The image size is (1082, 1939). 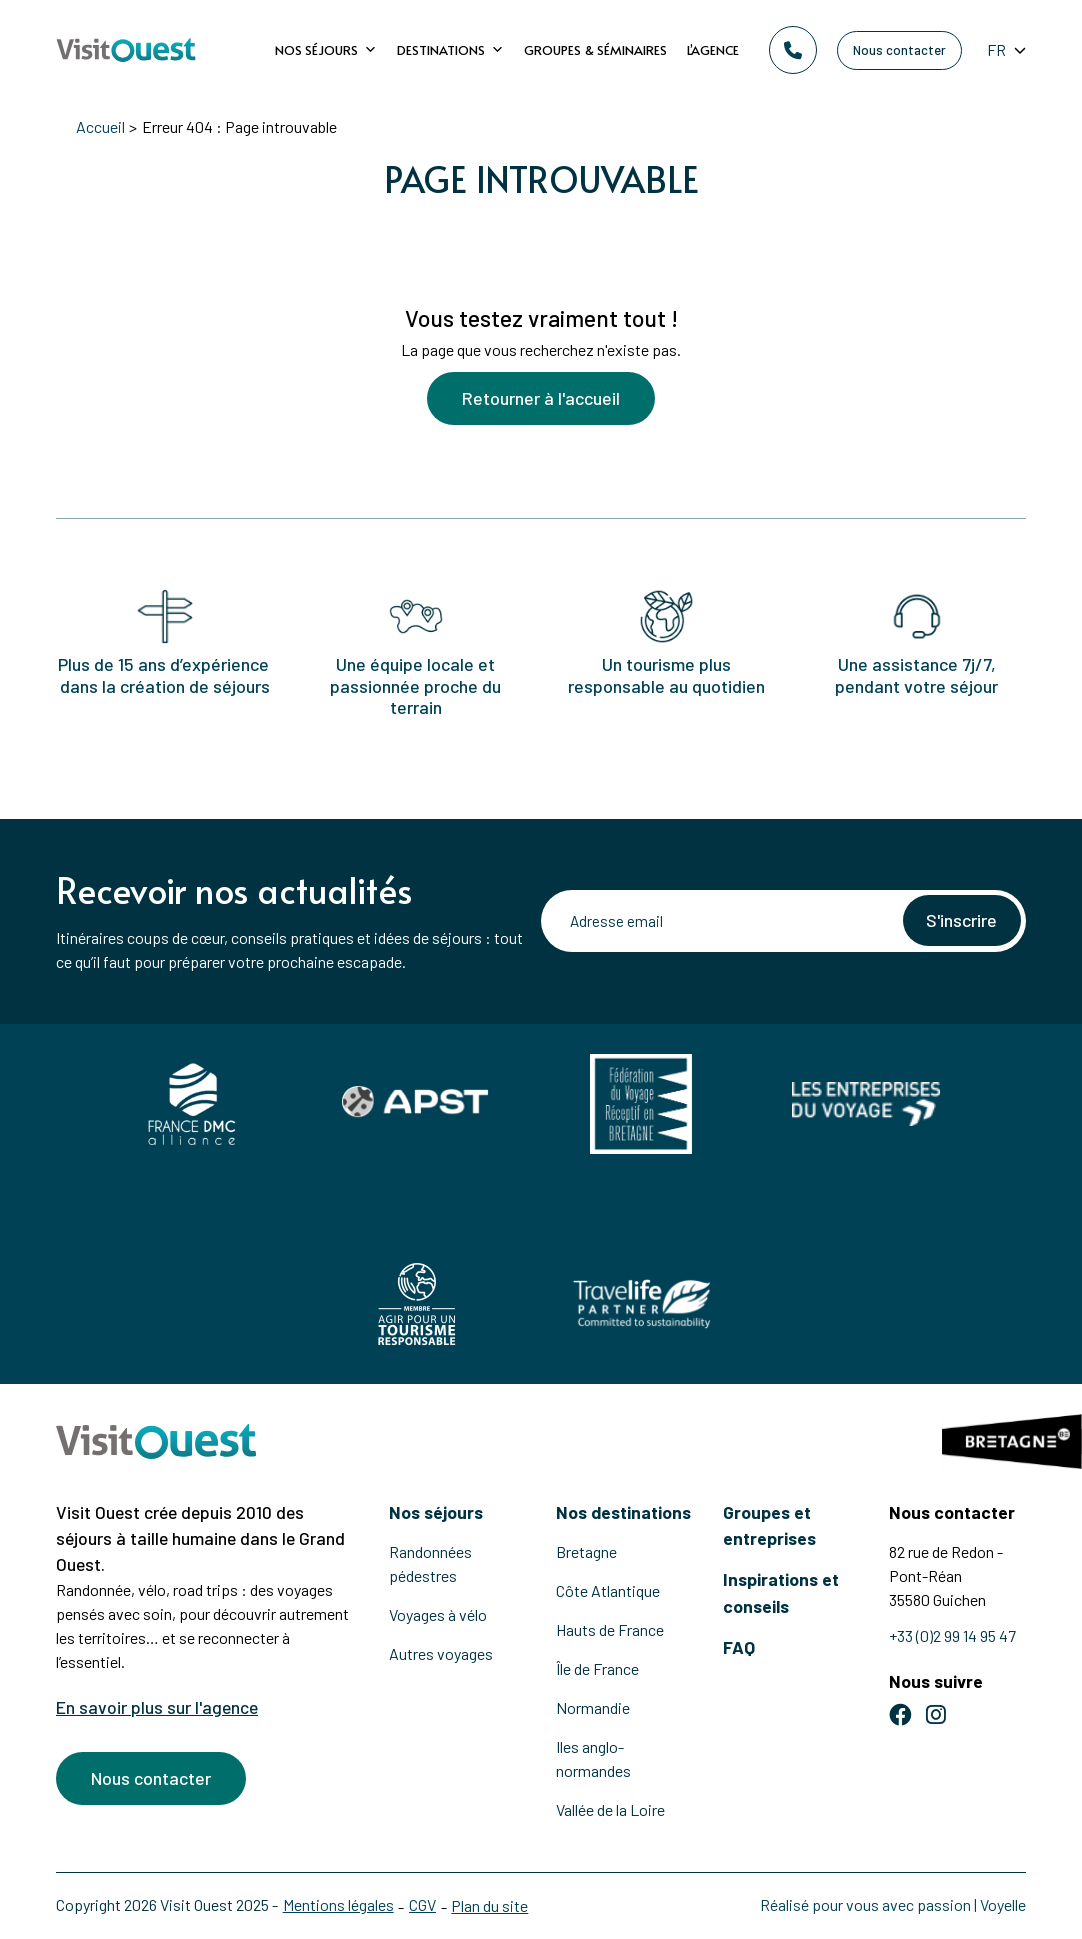 What do you see at coordinates (595, 50) in the screenshot?
I see `Groupes & Séminaires` at bounding box center [595, 50].